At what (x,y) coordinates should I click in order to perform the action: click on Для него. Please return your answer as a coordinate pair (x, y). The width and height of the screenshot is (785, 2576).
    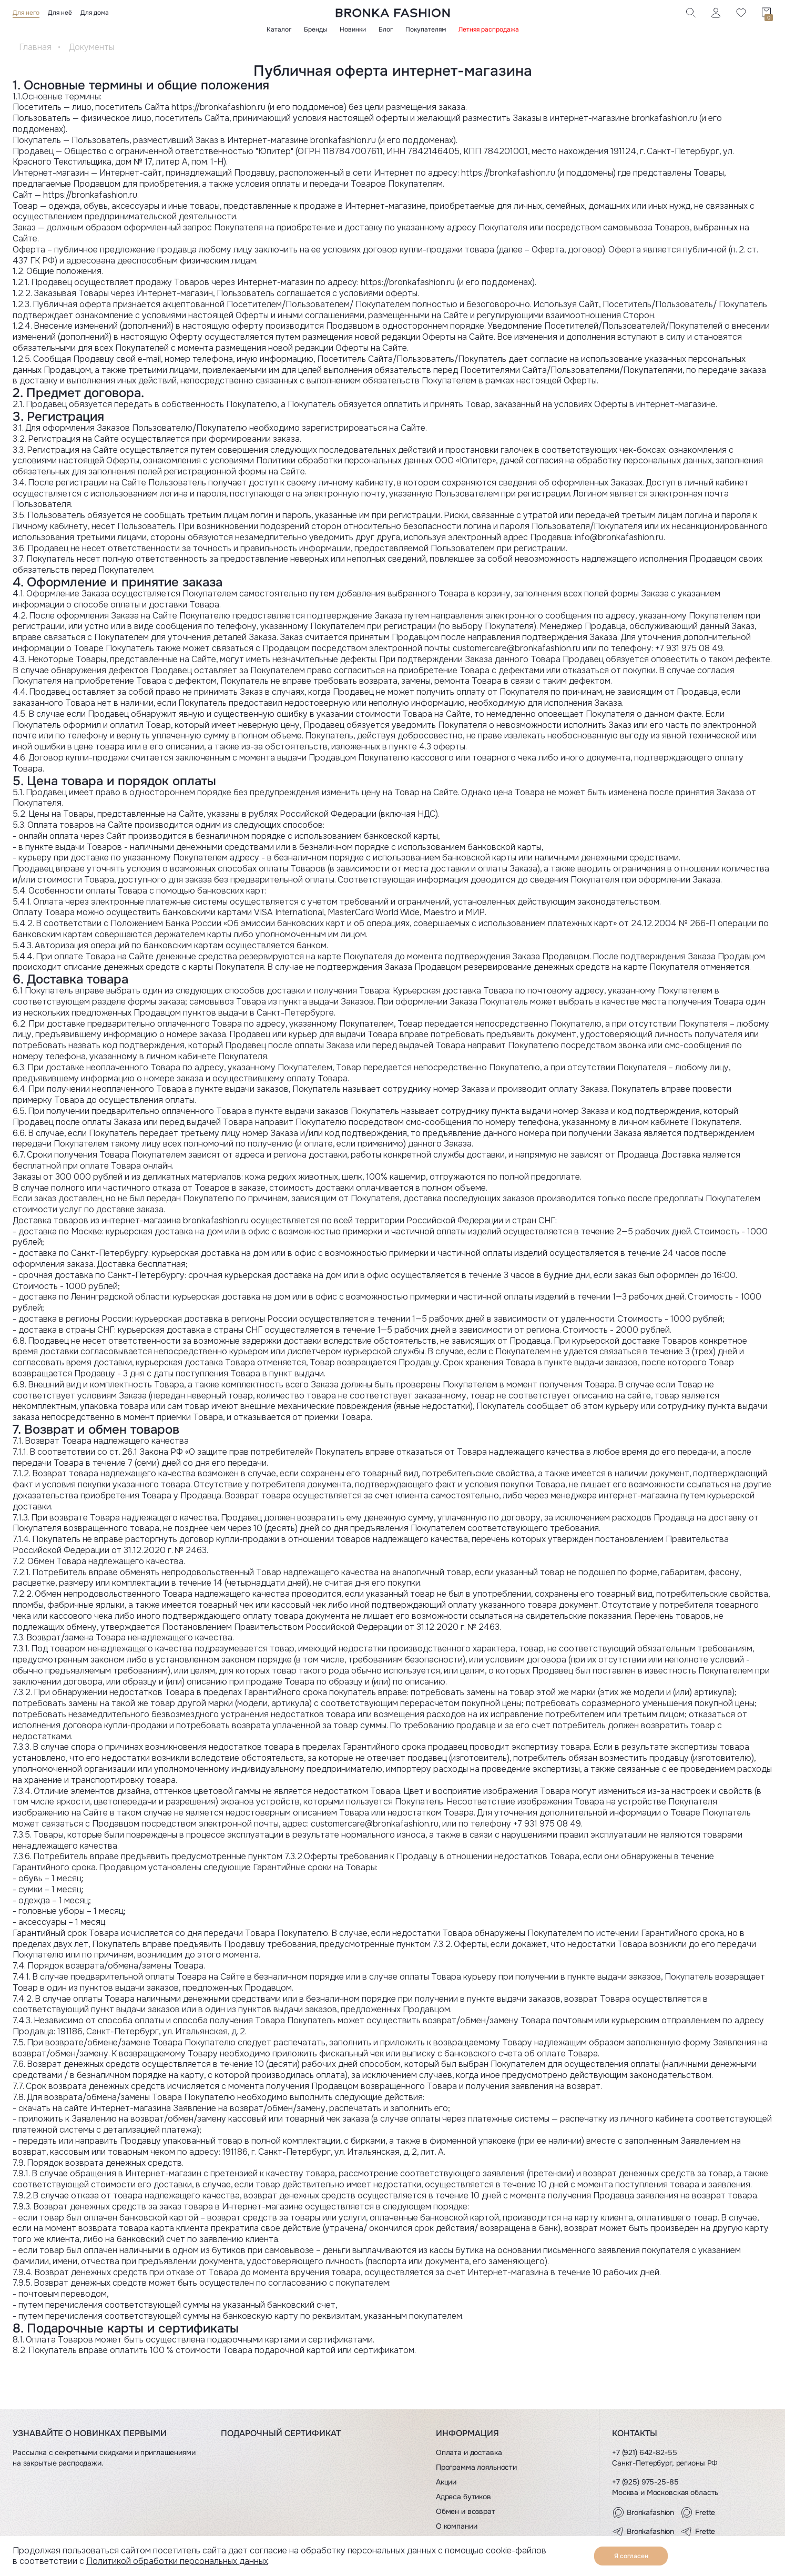
    Looking at the image, I should click on (26, 12).